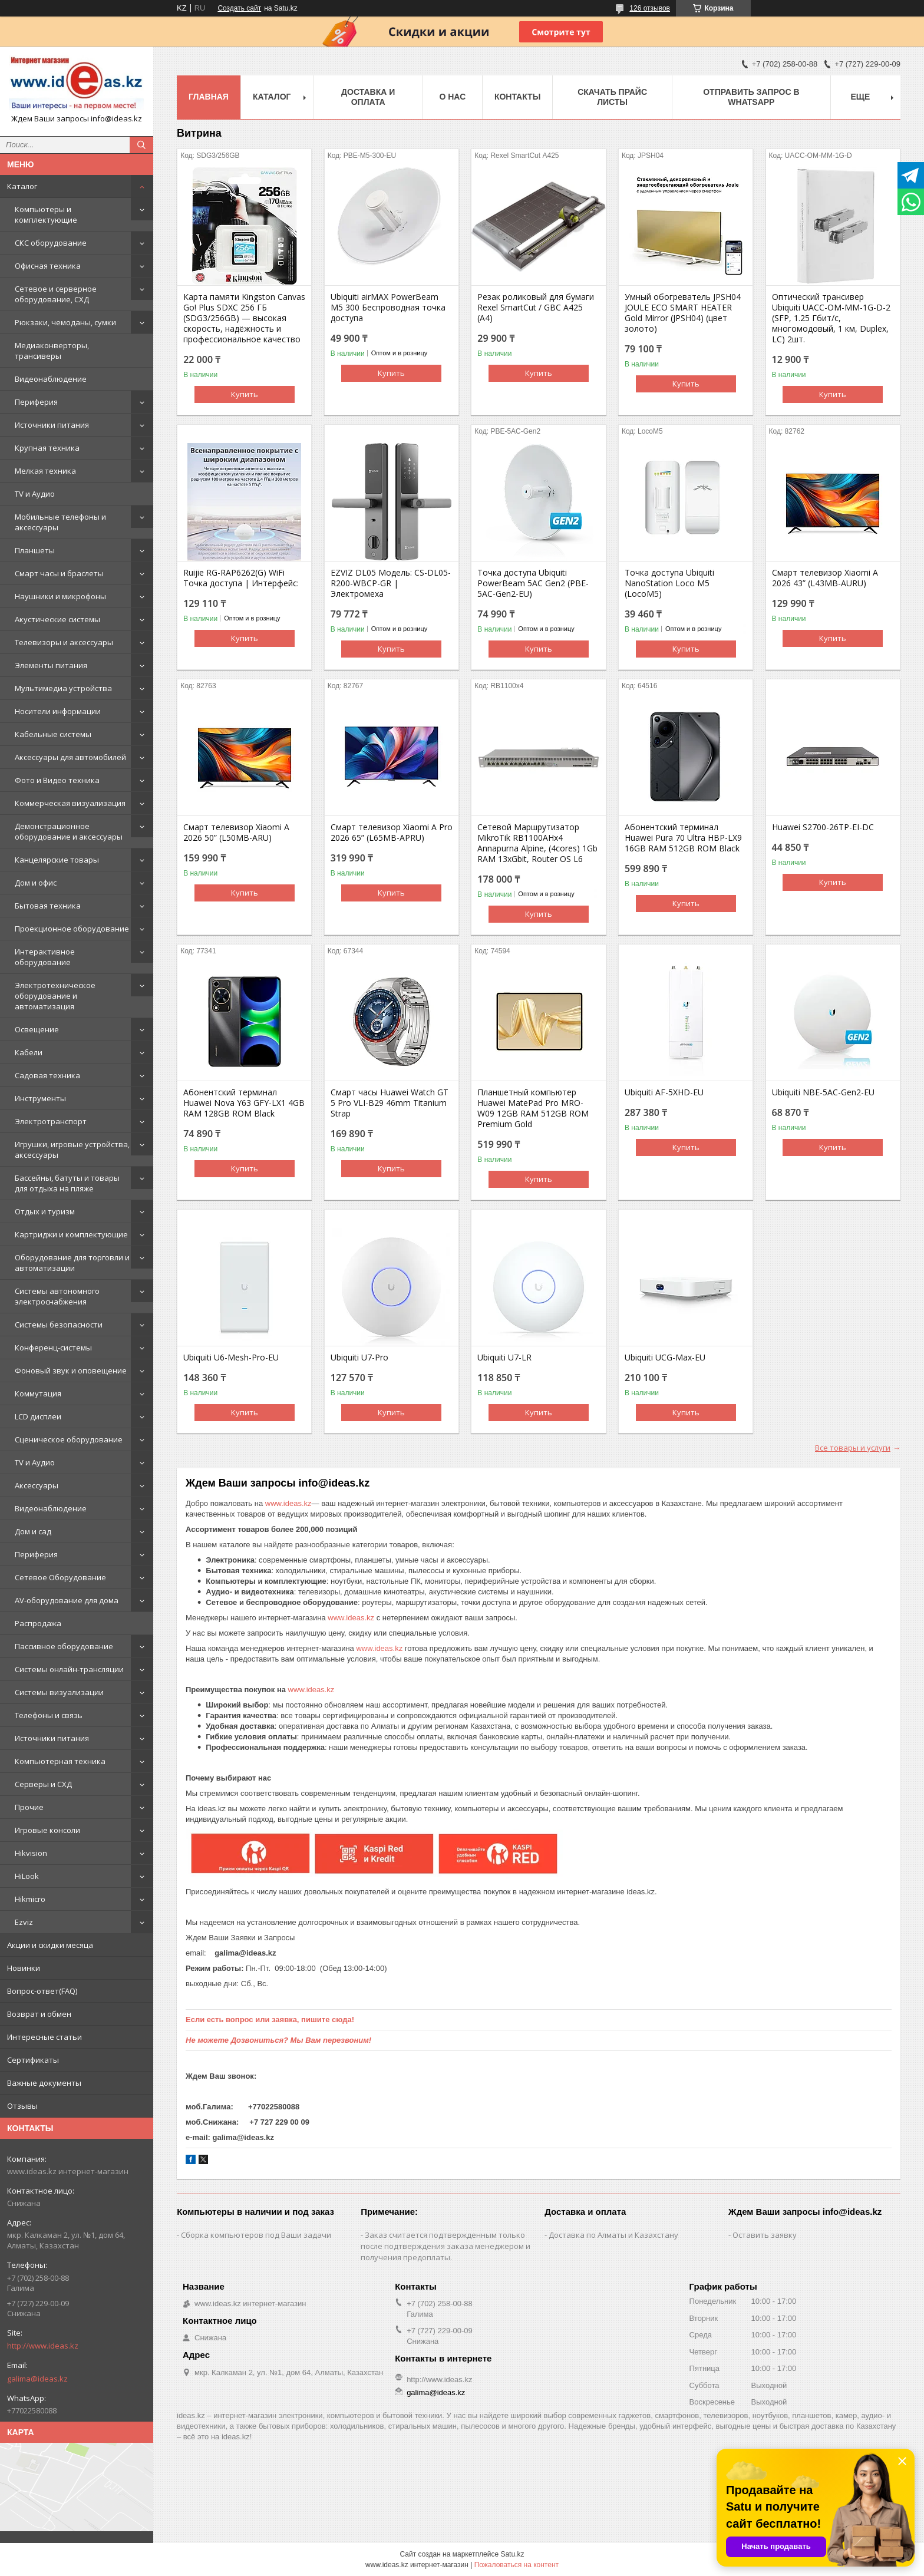 This screenshot has height=2576, width=924. What do you see at coordinates (59, 1692) in the screenshot?
I see `Системы визуализации` at bounding box center [59, 1692].